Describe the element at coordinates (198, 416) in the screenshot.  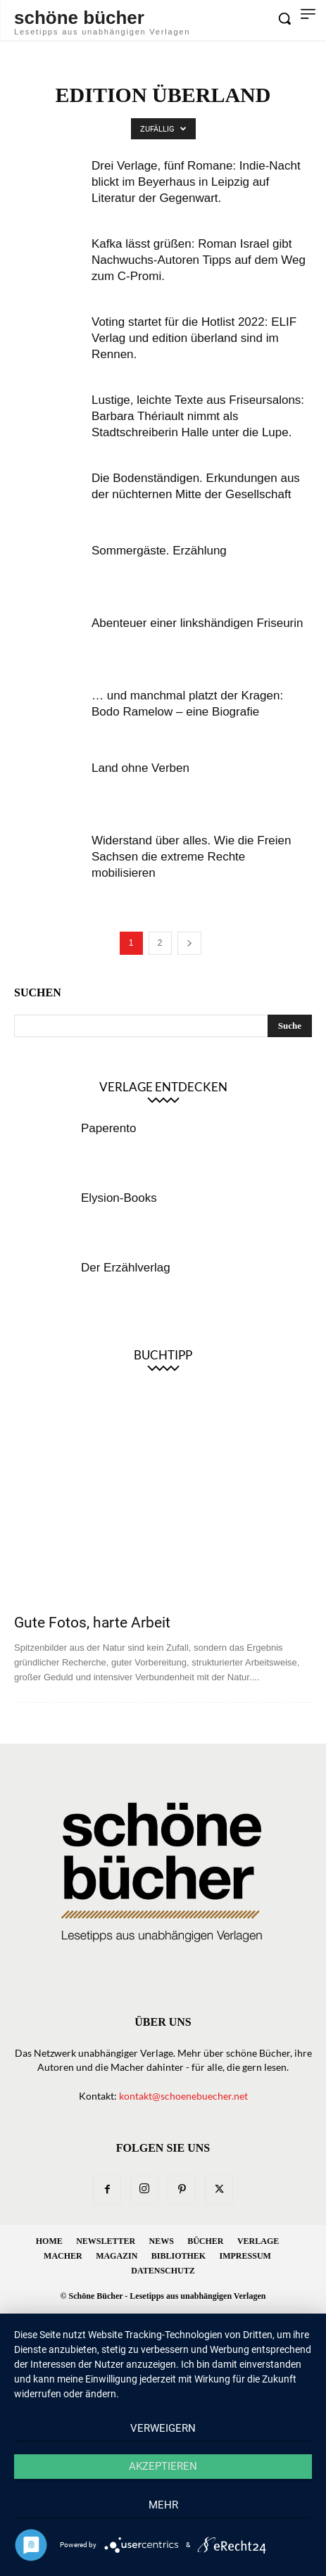
I see `Lustige, leichte Texte aus Friseursalons: Barbara Thériault nimmt als Stadtschreiberin Halle unter die Lupe.` at that location.